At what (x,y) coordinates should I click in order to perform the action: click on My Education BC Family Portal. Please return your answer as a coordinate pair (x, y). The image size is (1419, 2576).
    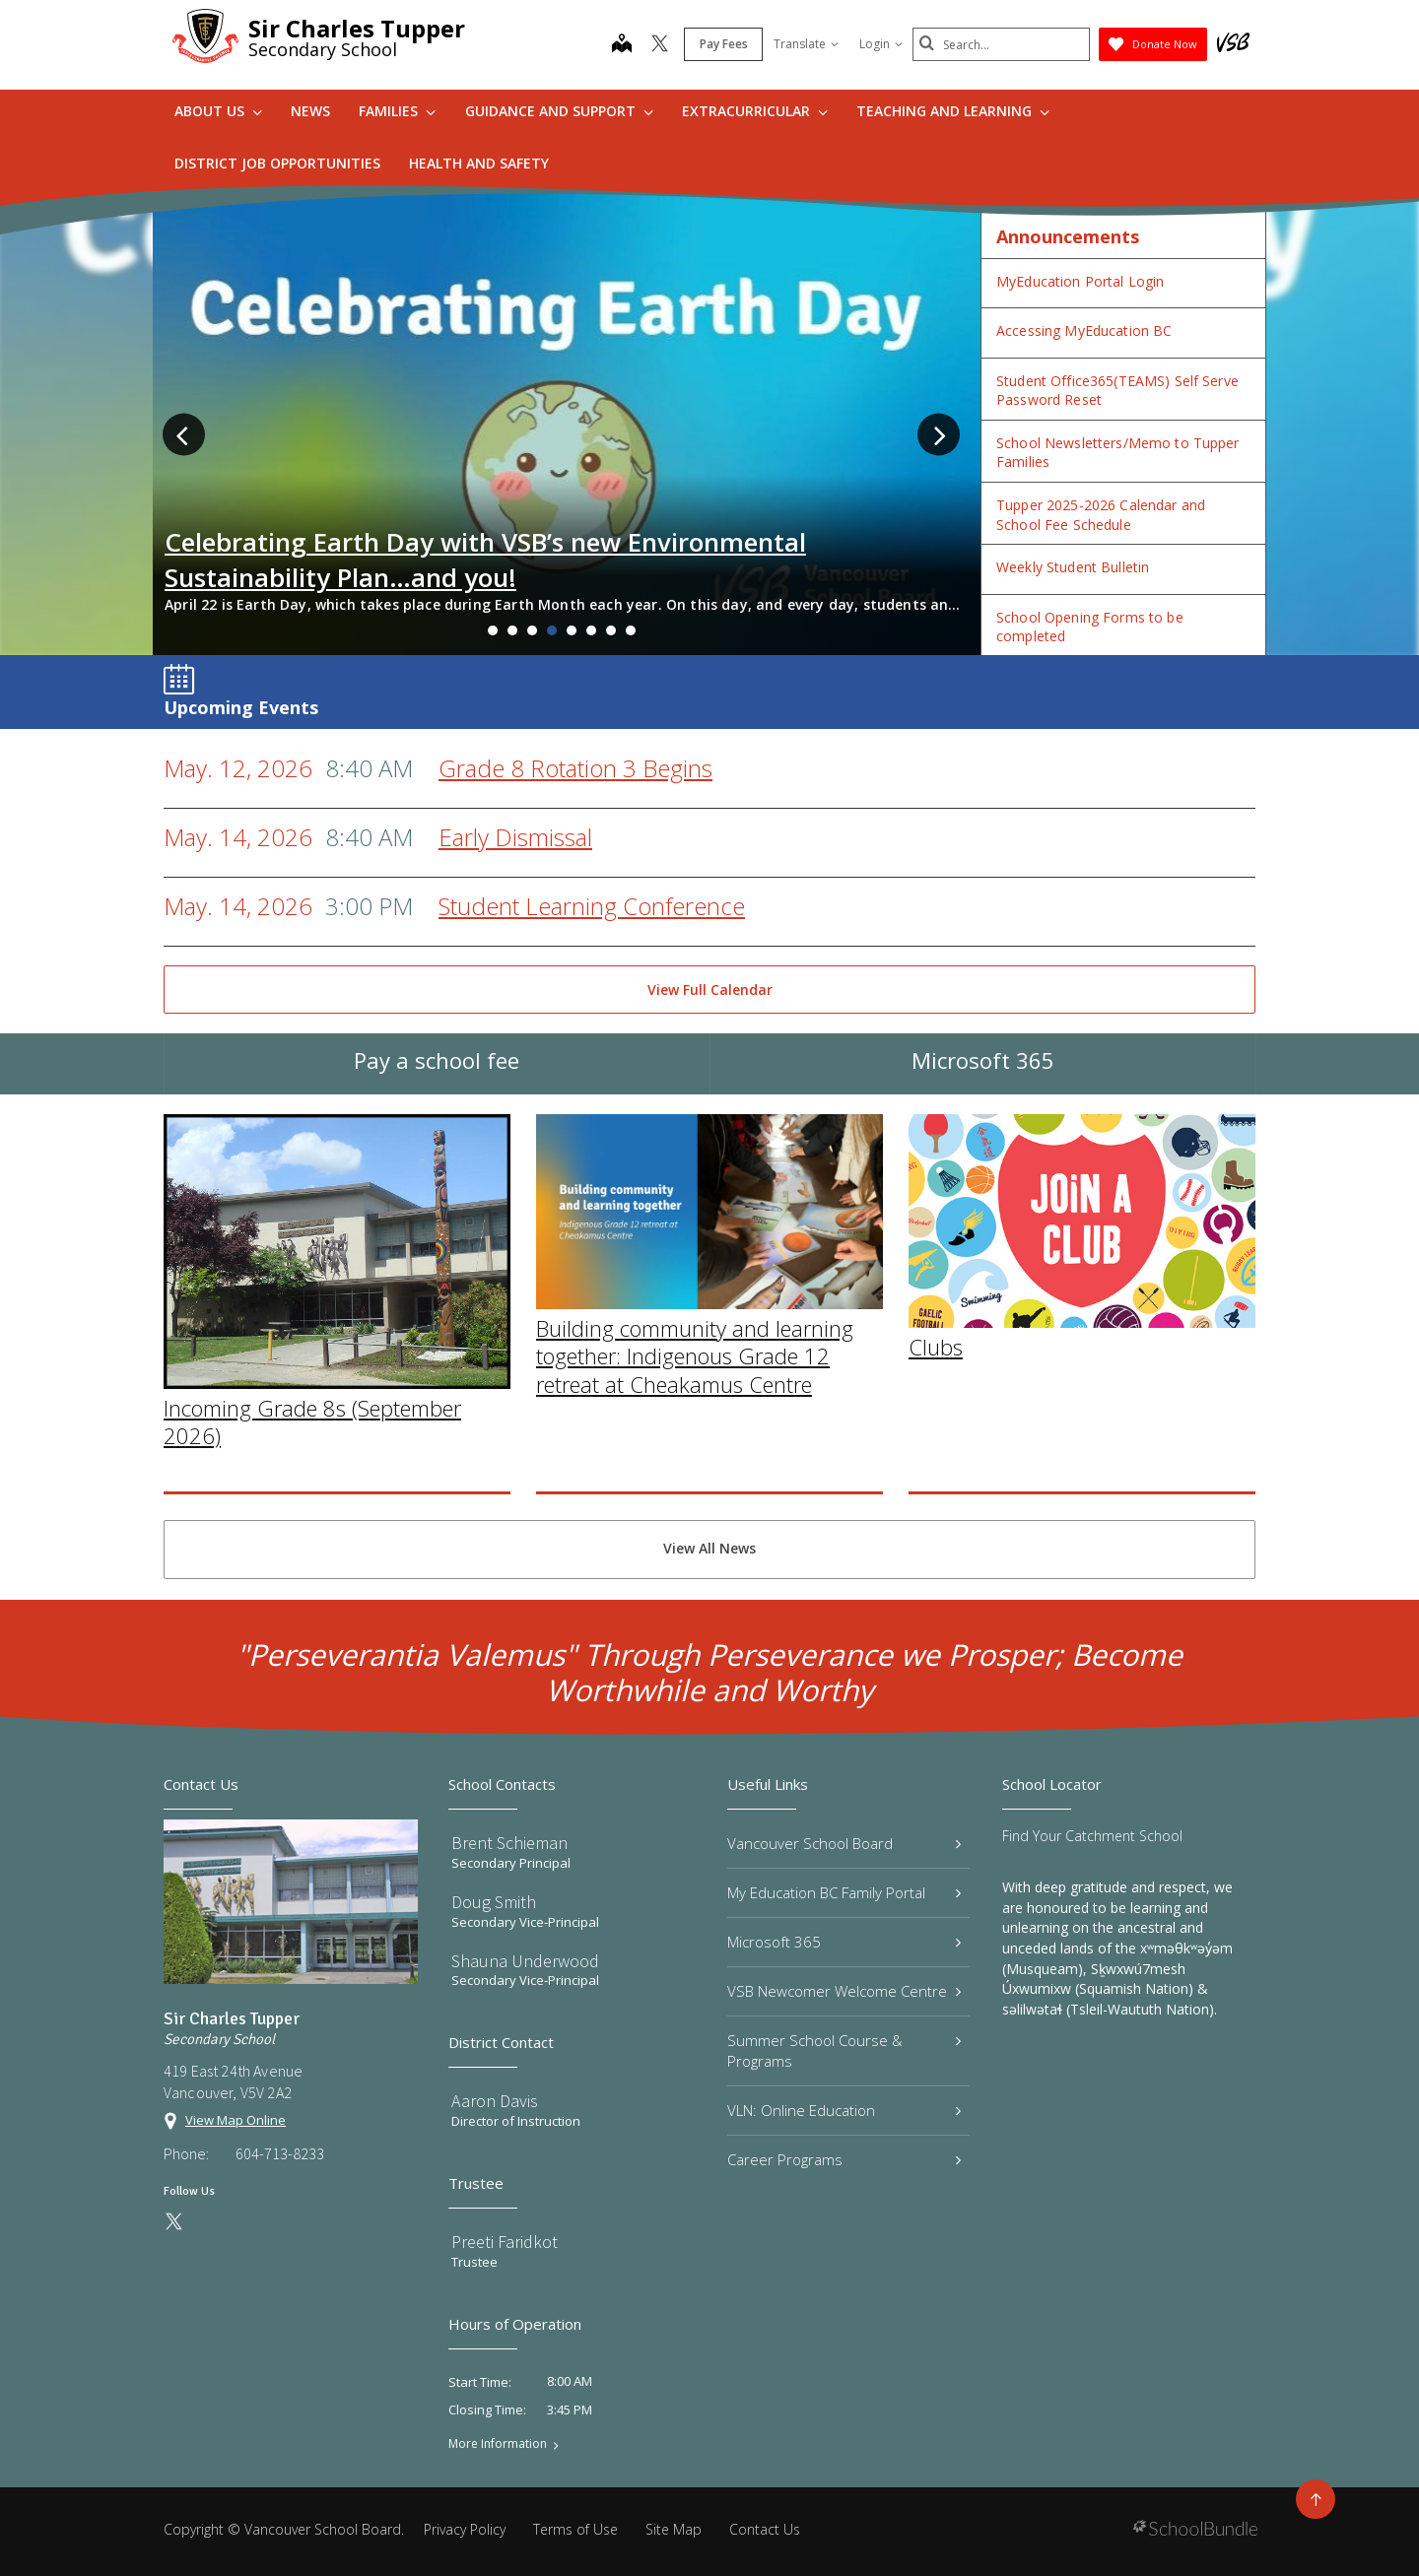
    Looking at the image, I should click on (844, 1892).